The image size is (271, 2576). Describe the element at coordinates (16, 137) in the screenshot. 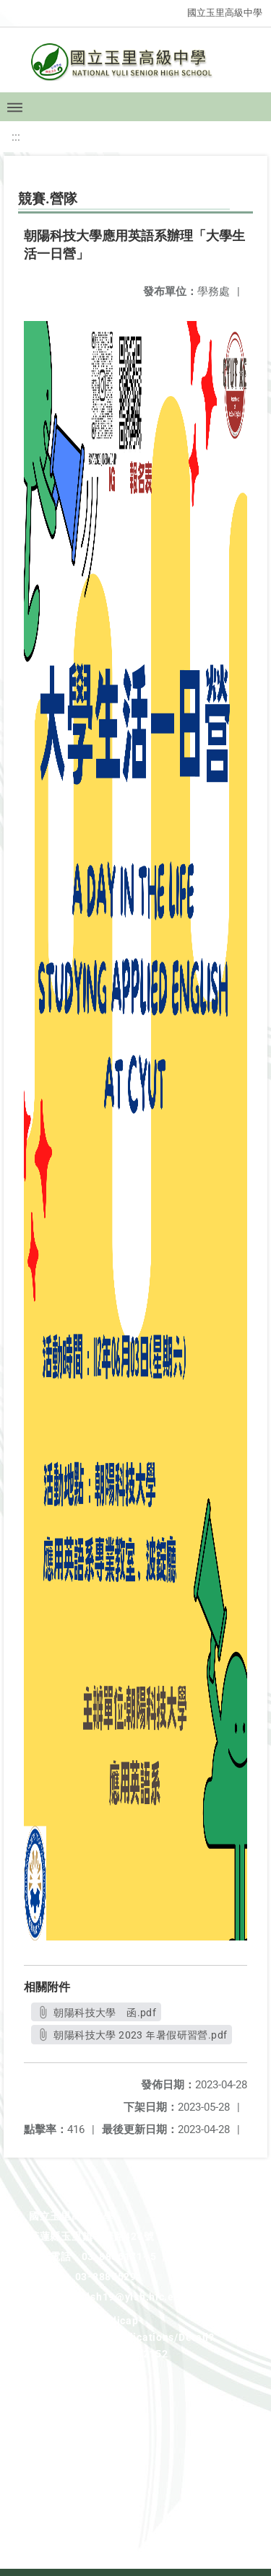

I see `:::` at that location.